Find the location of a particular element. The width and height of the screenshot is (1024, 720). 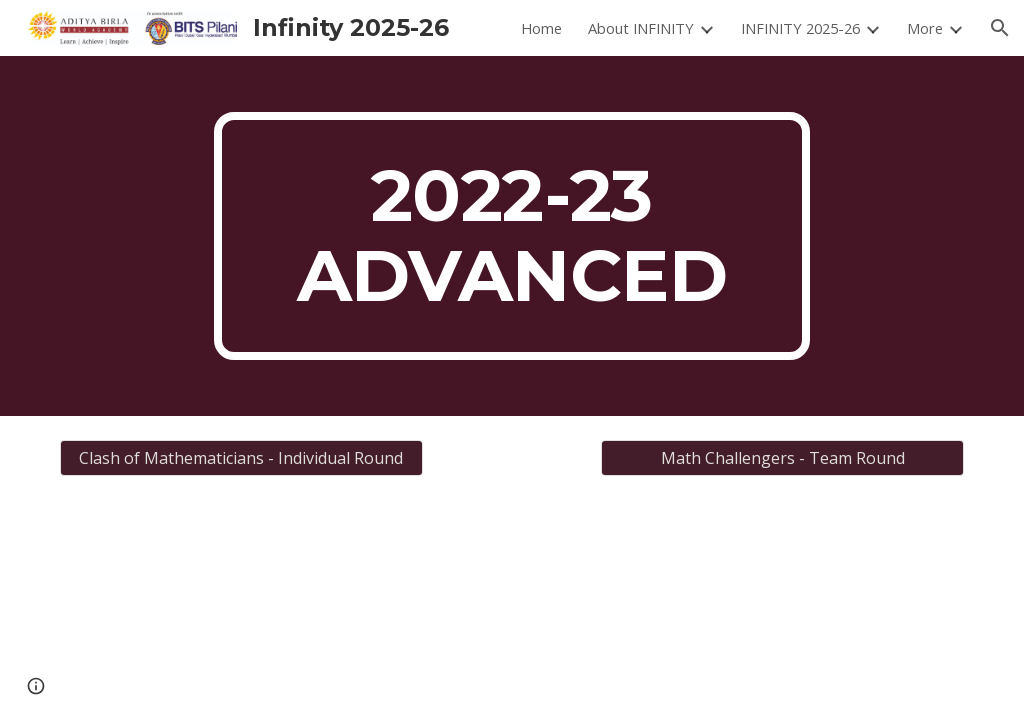

[Math Challengers - Team Round] is located at coordinates (782, 458).